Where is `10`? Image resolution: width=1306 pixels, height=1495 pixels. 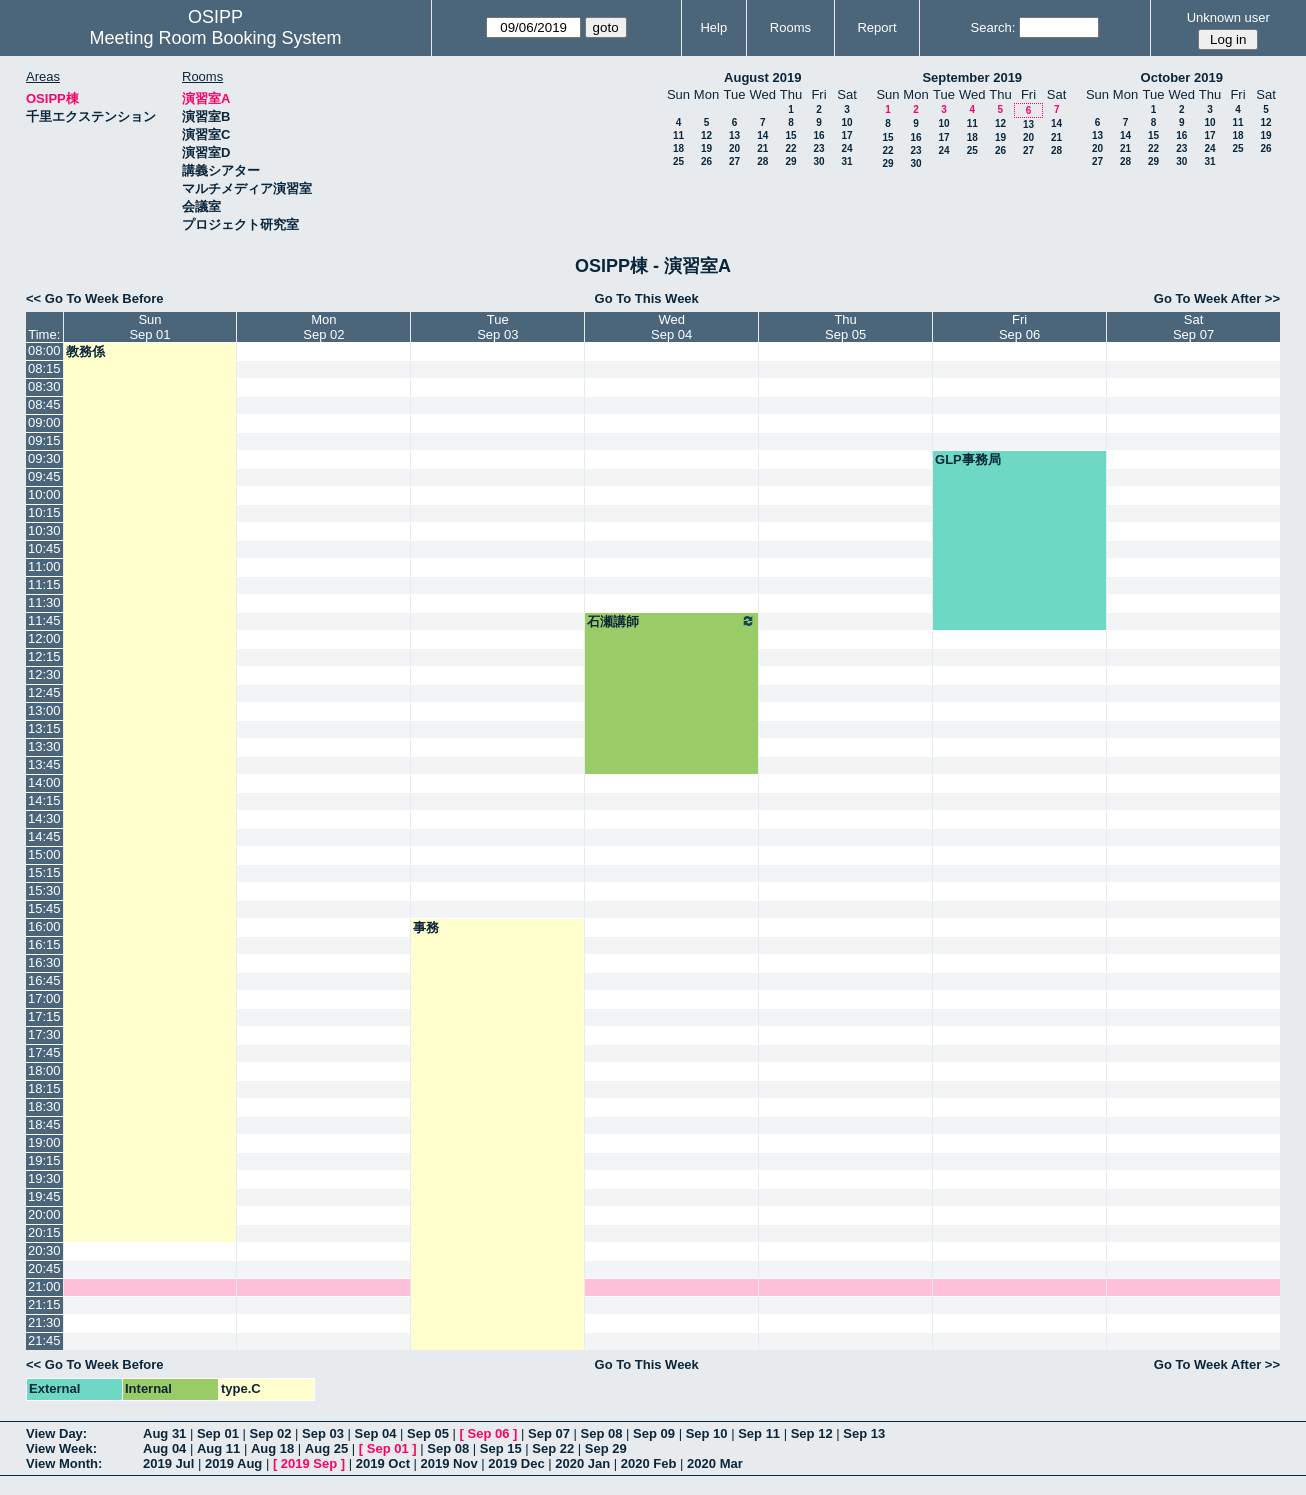 10 is located at coordinates (846, 122).